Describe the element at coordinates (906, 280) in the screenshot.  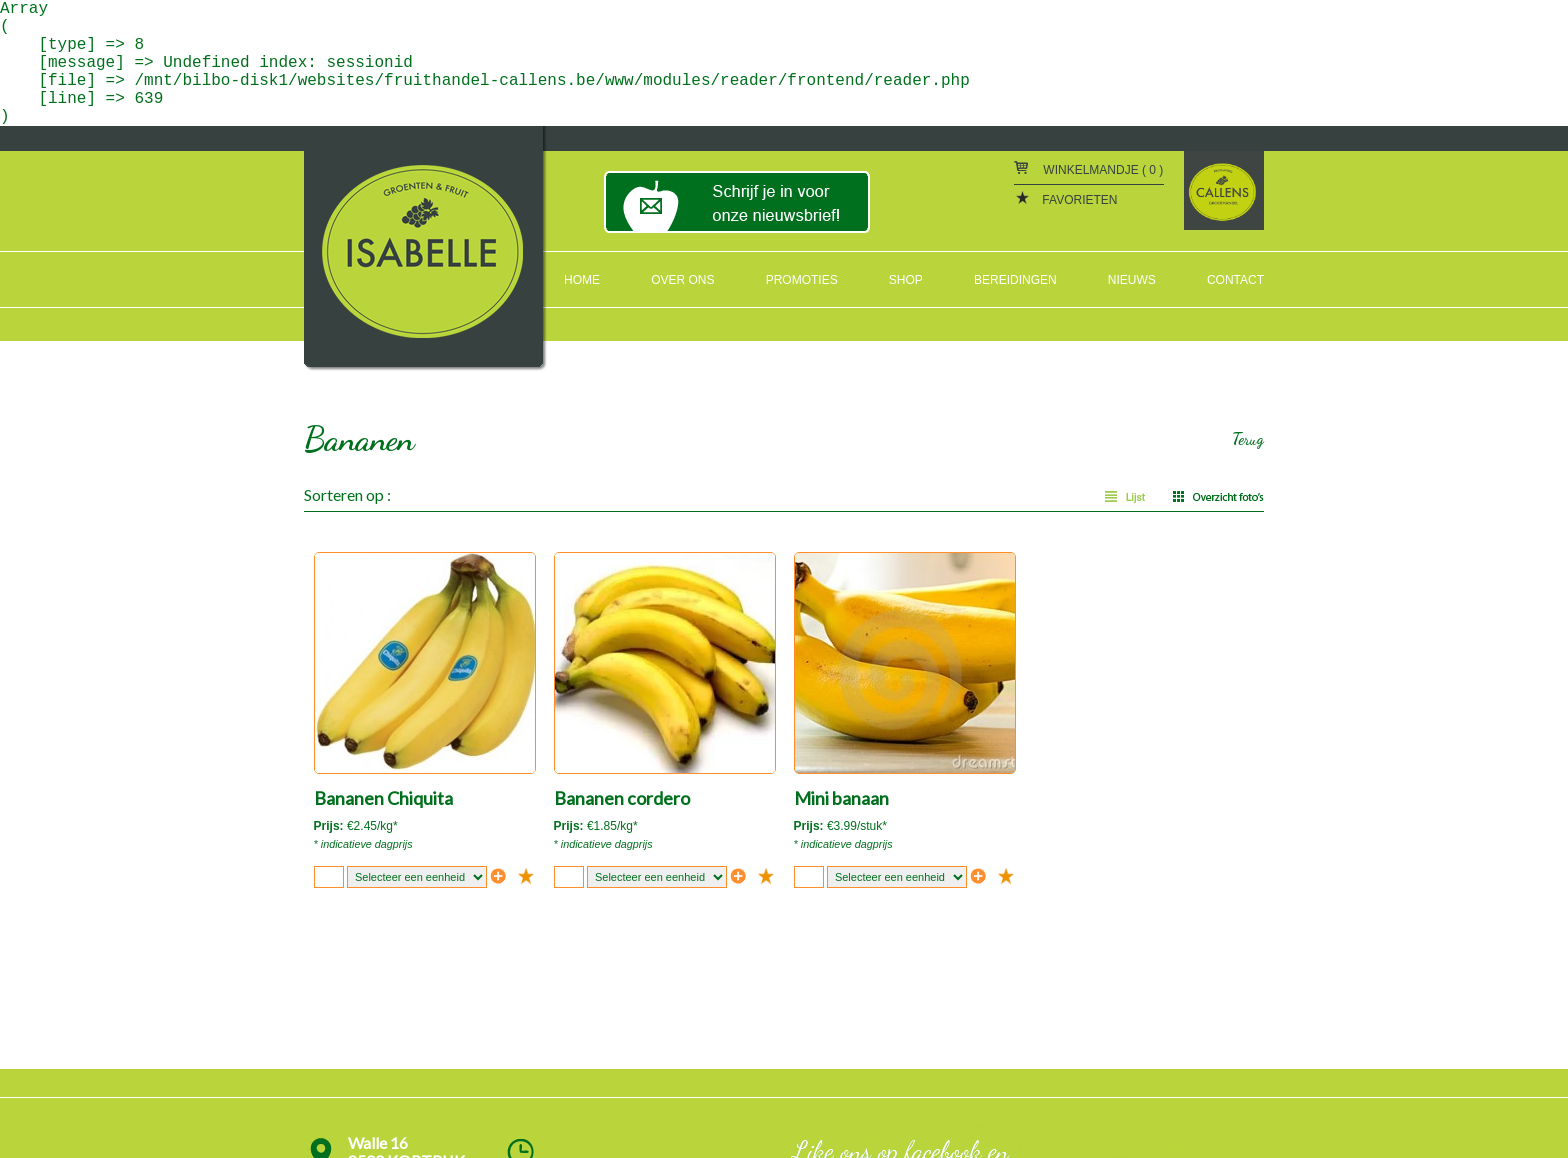
I see `SHOP` at that location.